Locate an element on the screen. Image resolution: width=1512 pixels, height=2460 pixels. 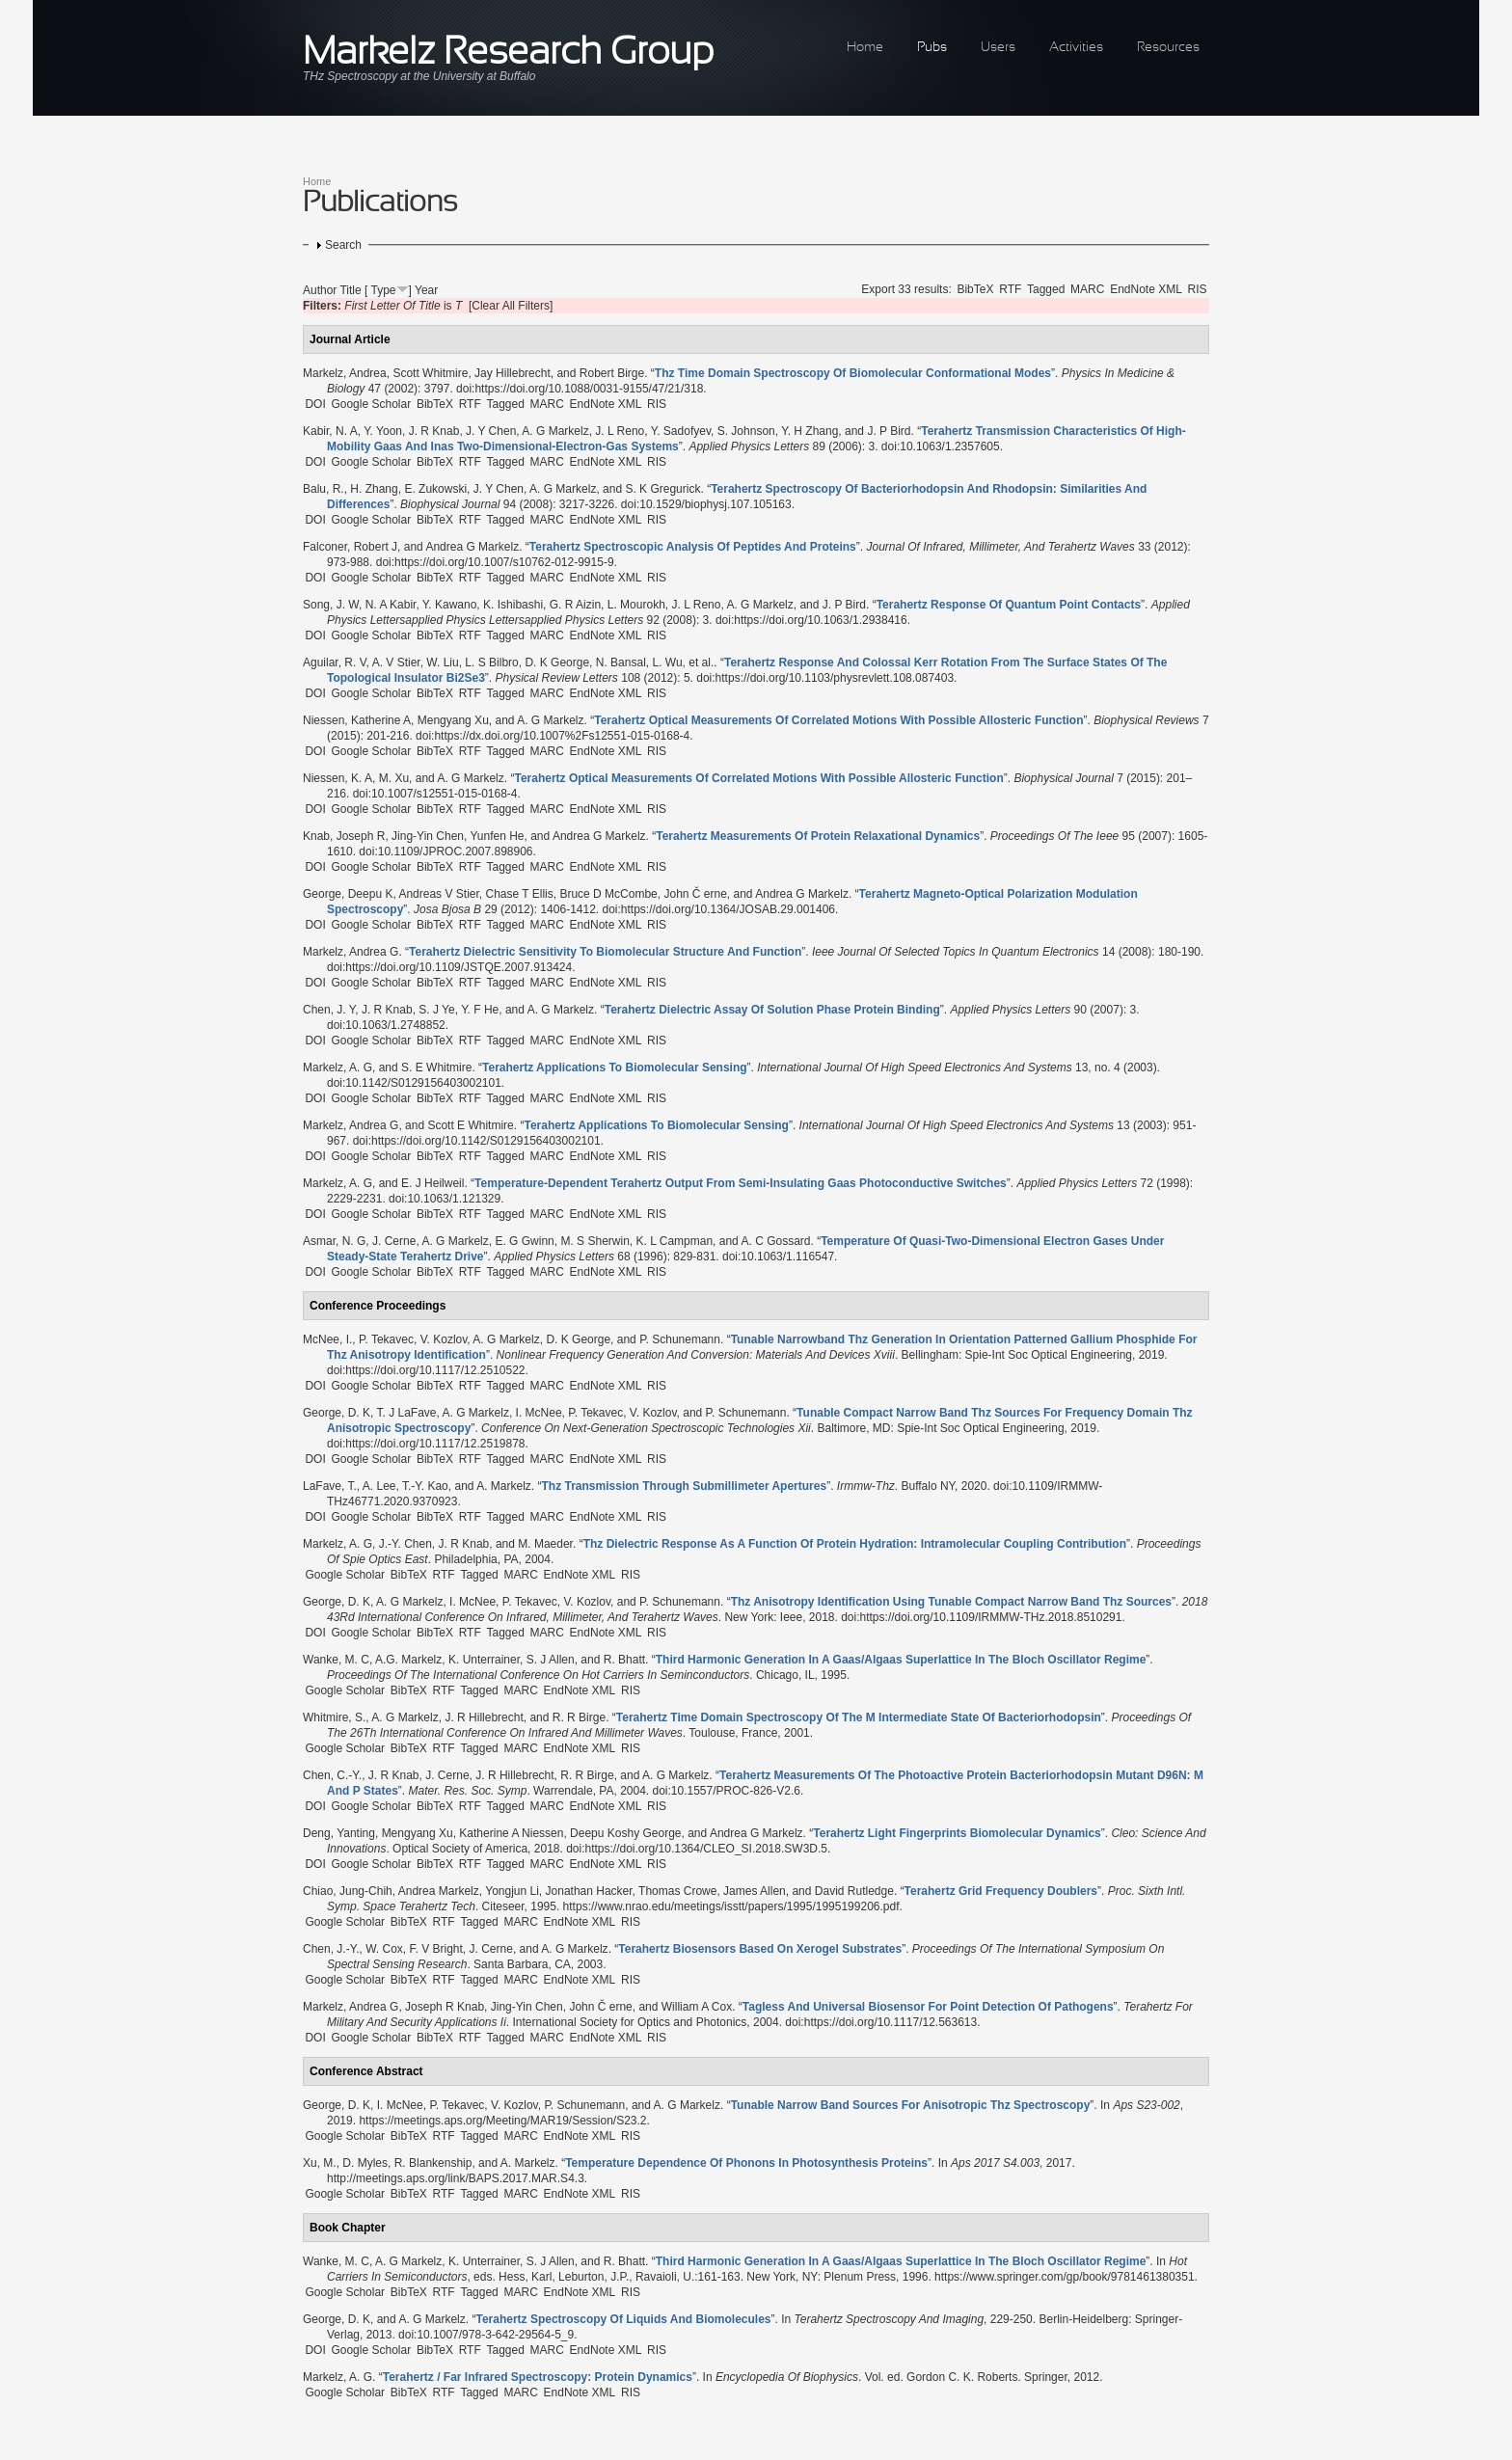
D. K George is located at coordinates (557, 662).